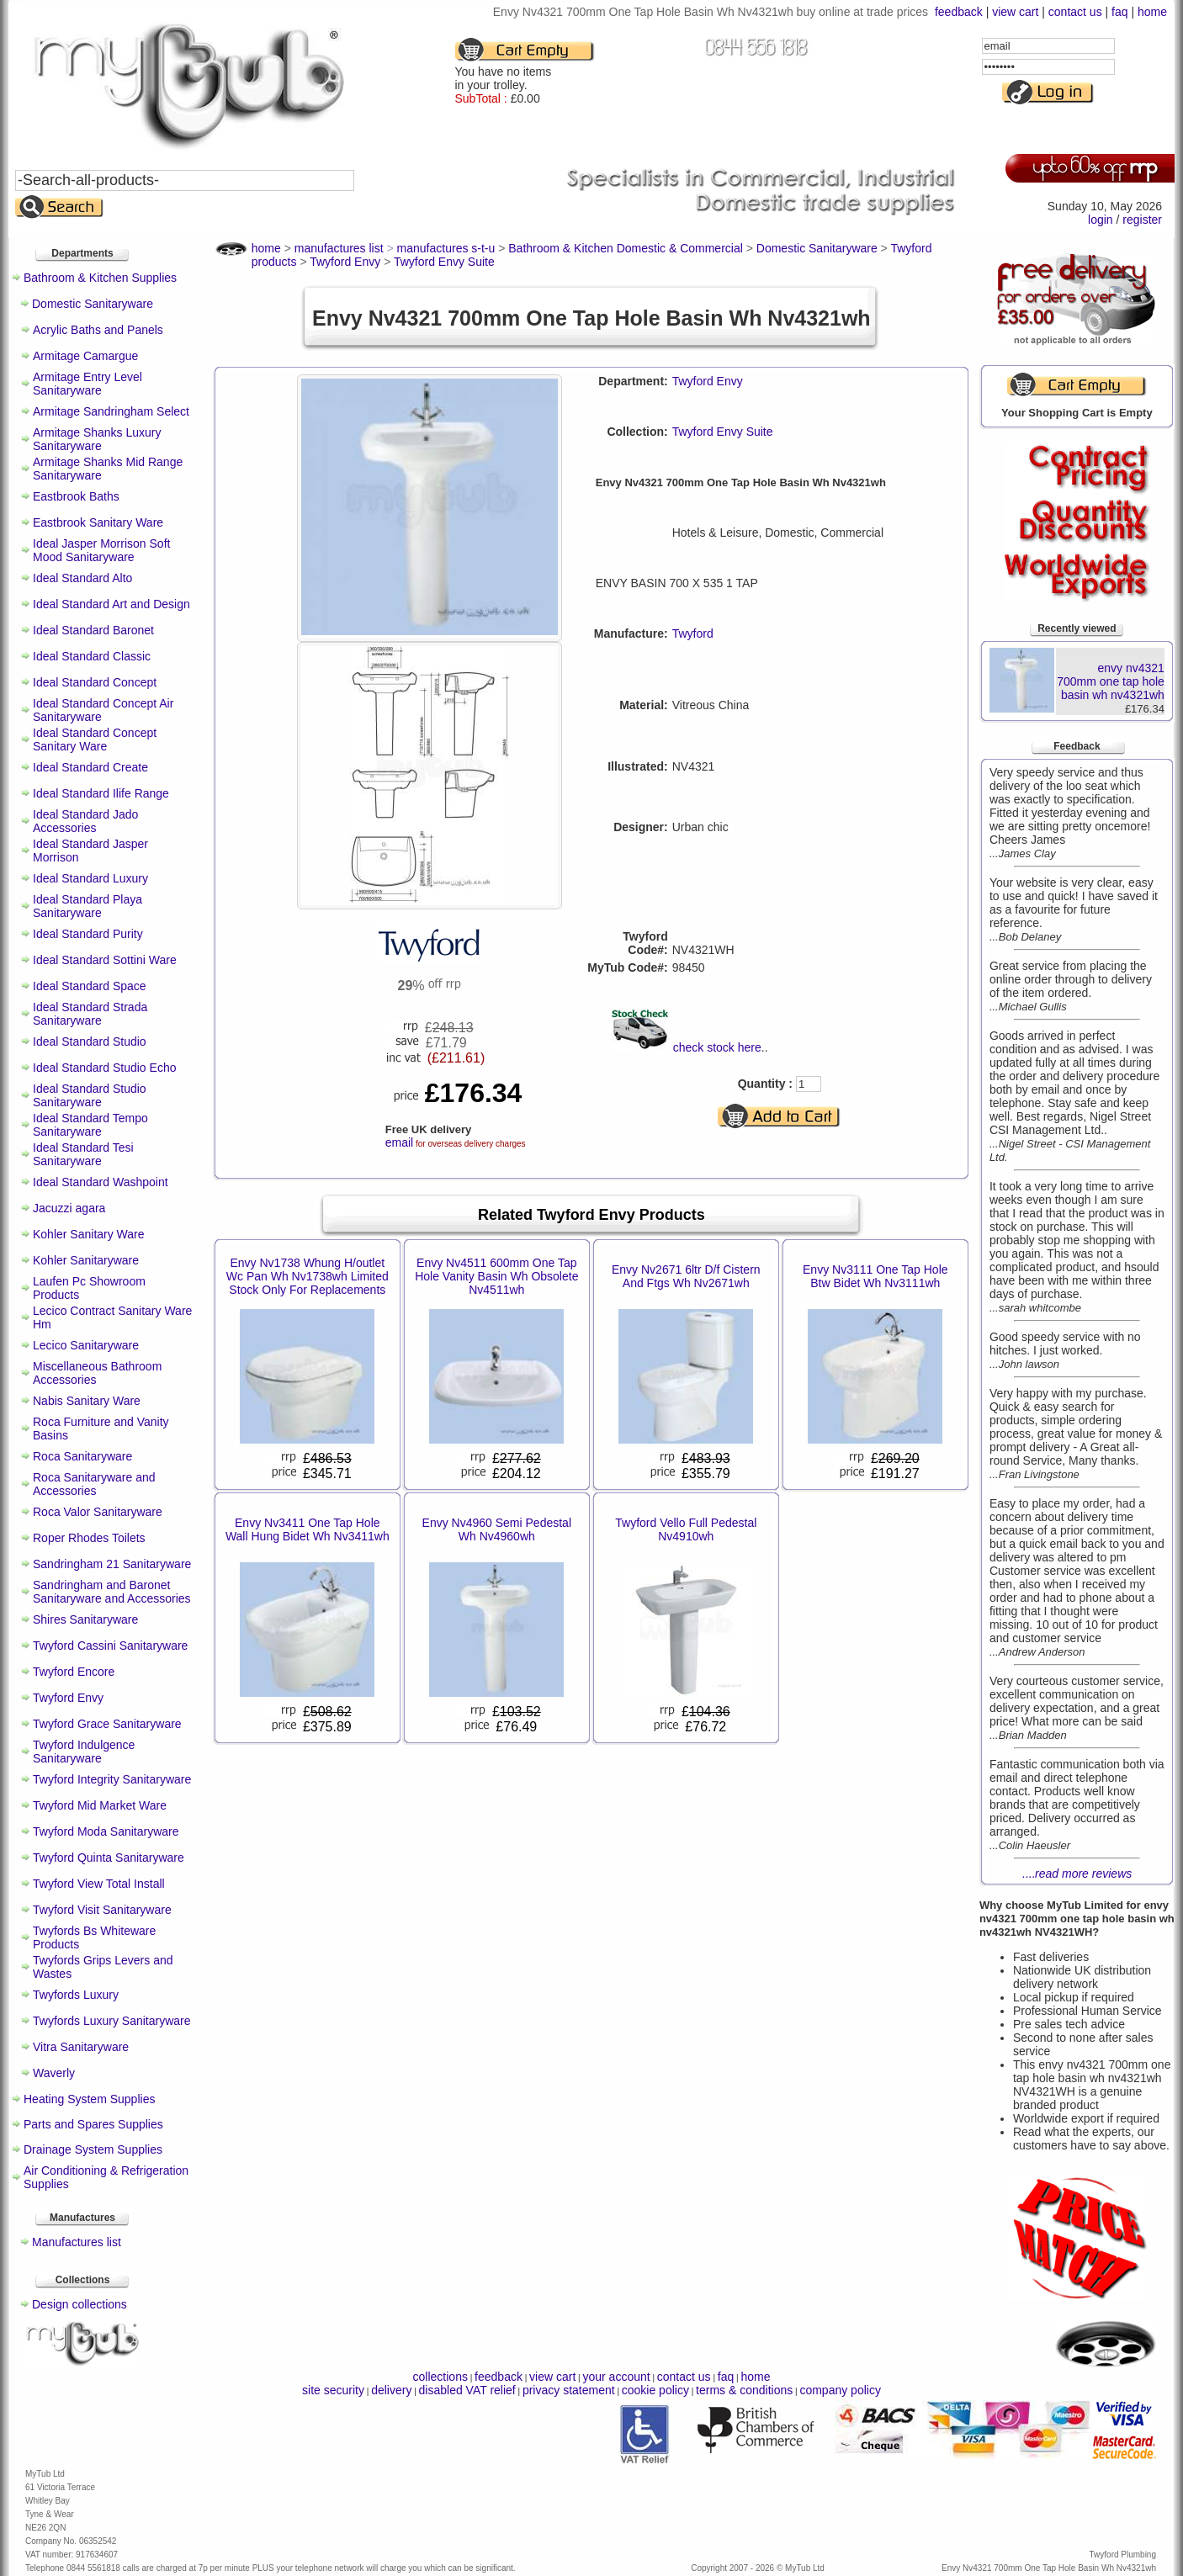  I want to click on Twyford Cassini Sanitaryware, so click(110, 1645).